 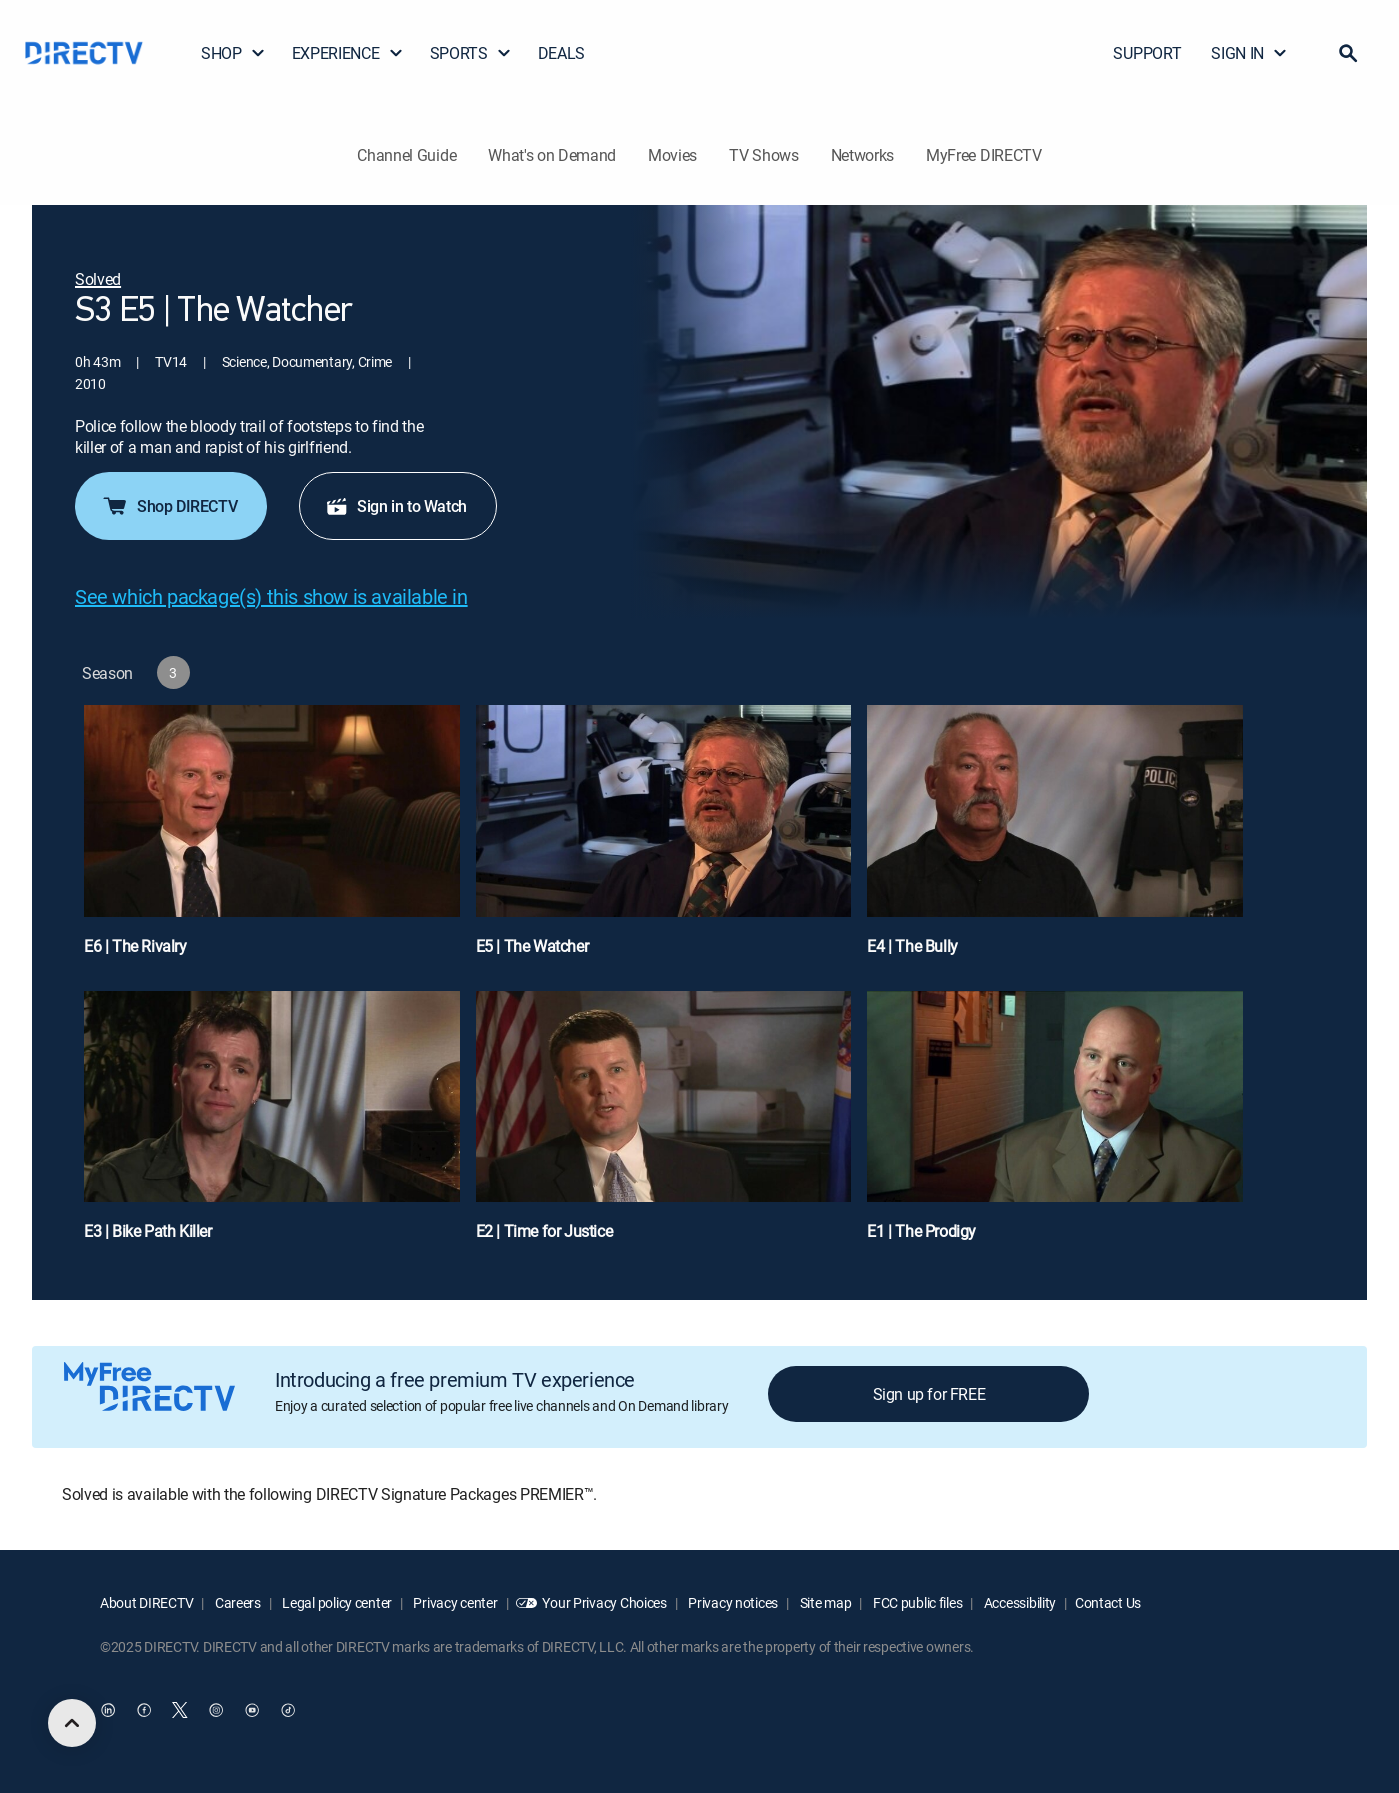 What do you see at coordinates (272, 839) in the screenshot?
I see `[E6 | The Rivalry]` at bounding box center [272, 839].